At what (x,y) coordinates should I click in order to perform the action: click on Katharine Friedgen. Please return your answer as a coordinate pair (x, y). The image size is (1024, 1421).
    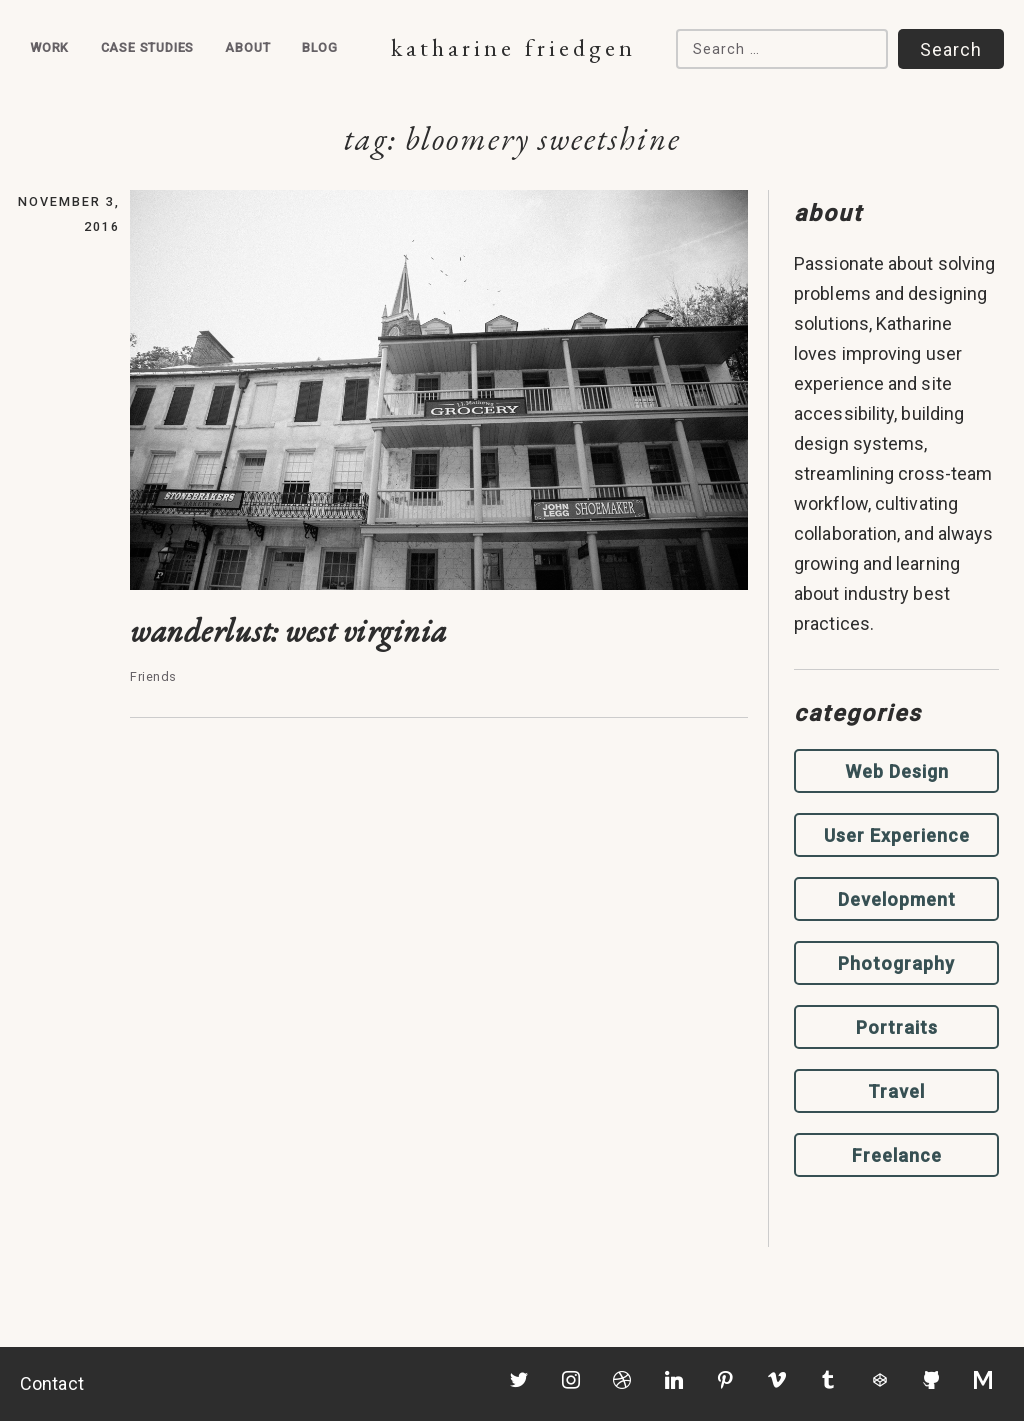
    Looking at the image, I should click on (513, 47).